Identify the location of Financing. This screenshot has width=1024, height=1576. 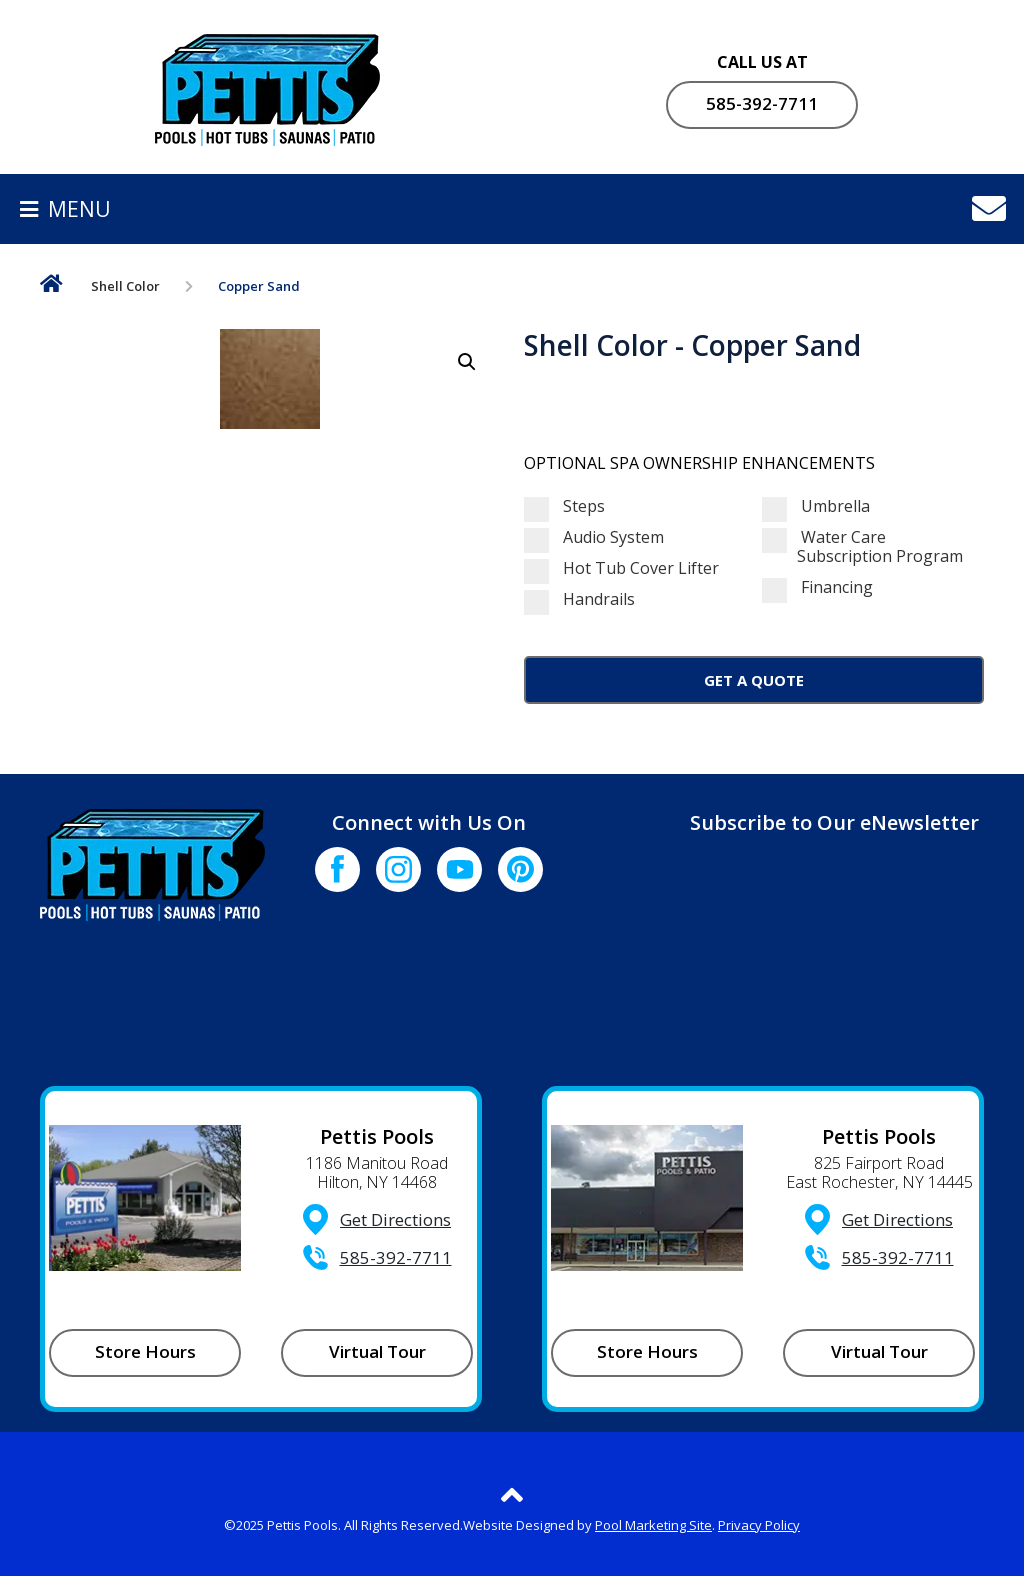
(817, 587).